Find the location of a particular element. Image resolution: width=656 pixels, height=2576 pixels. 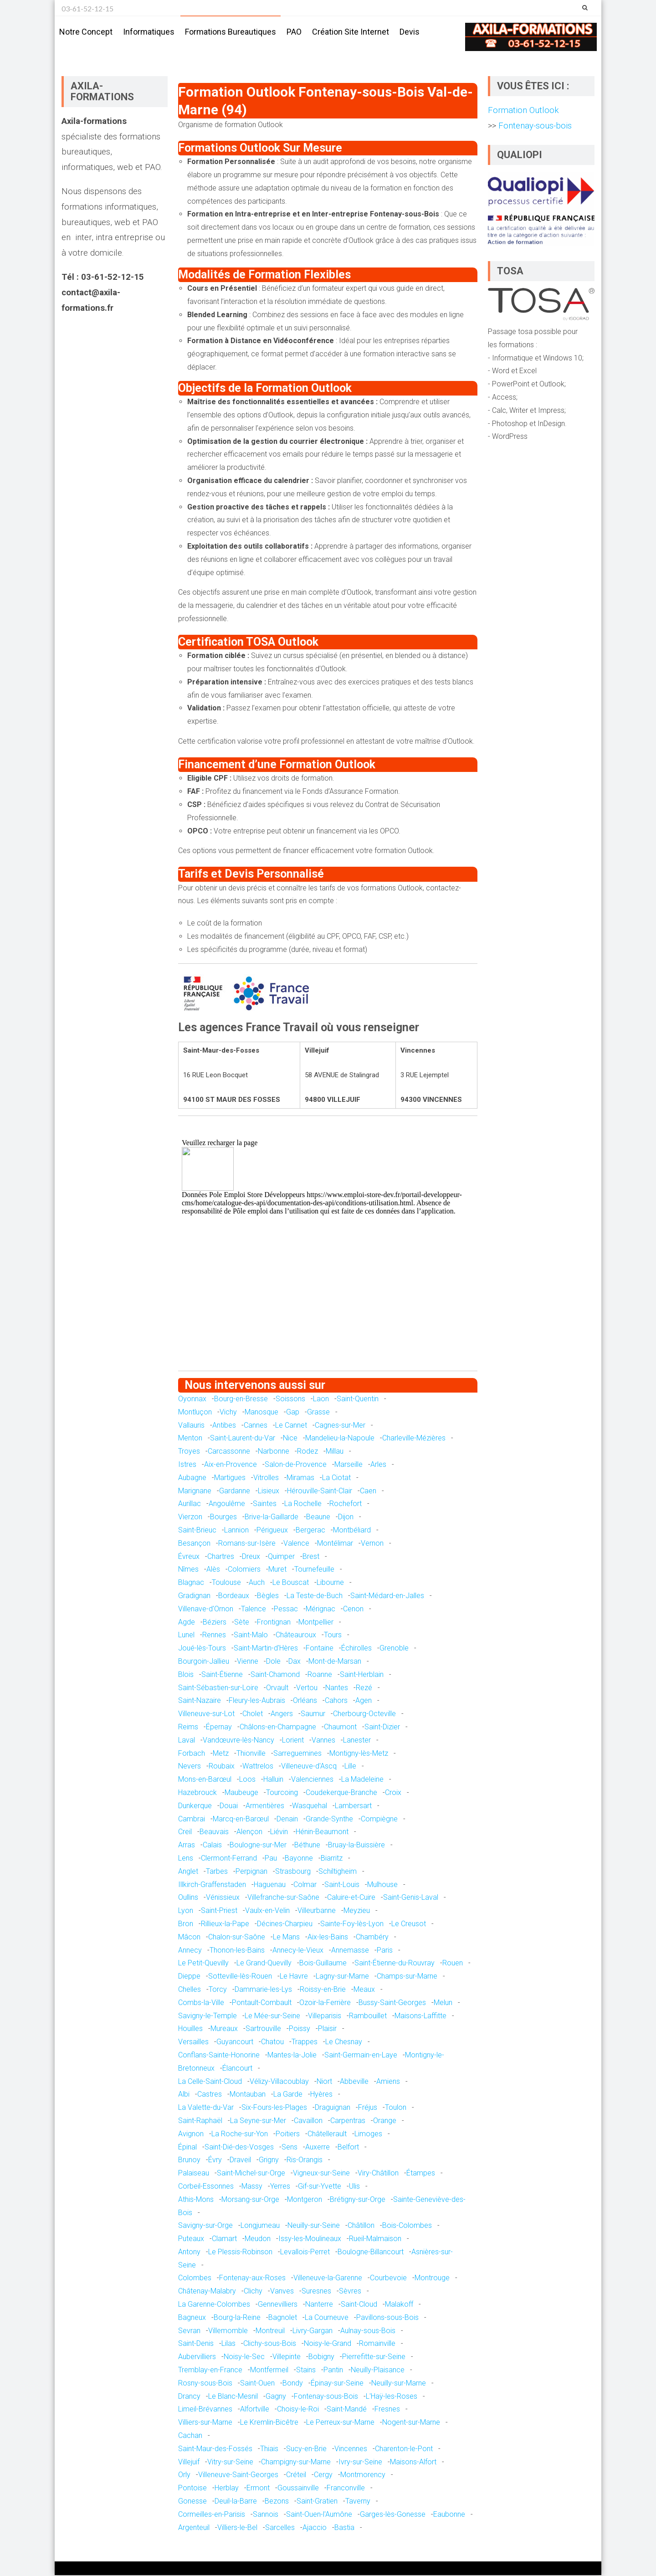

Gennevilliers is located at coordinates (277, 2304).